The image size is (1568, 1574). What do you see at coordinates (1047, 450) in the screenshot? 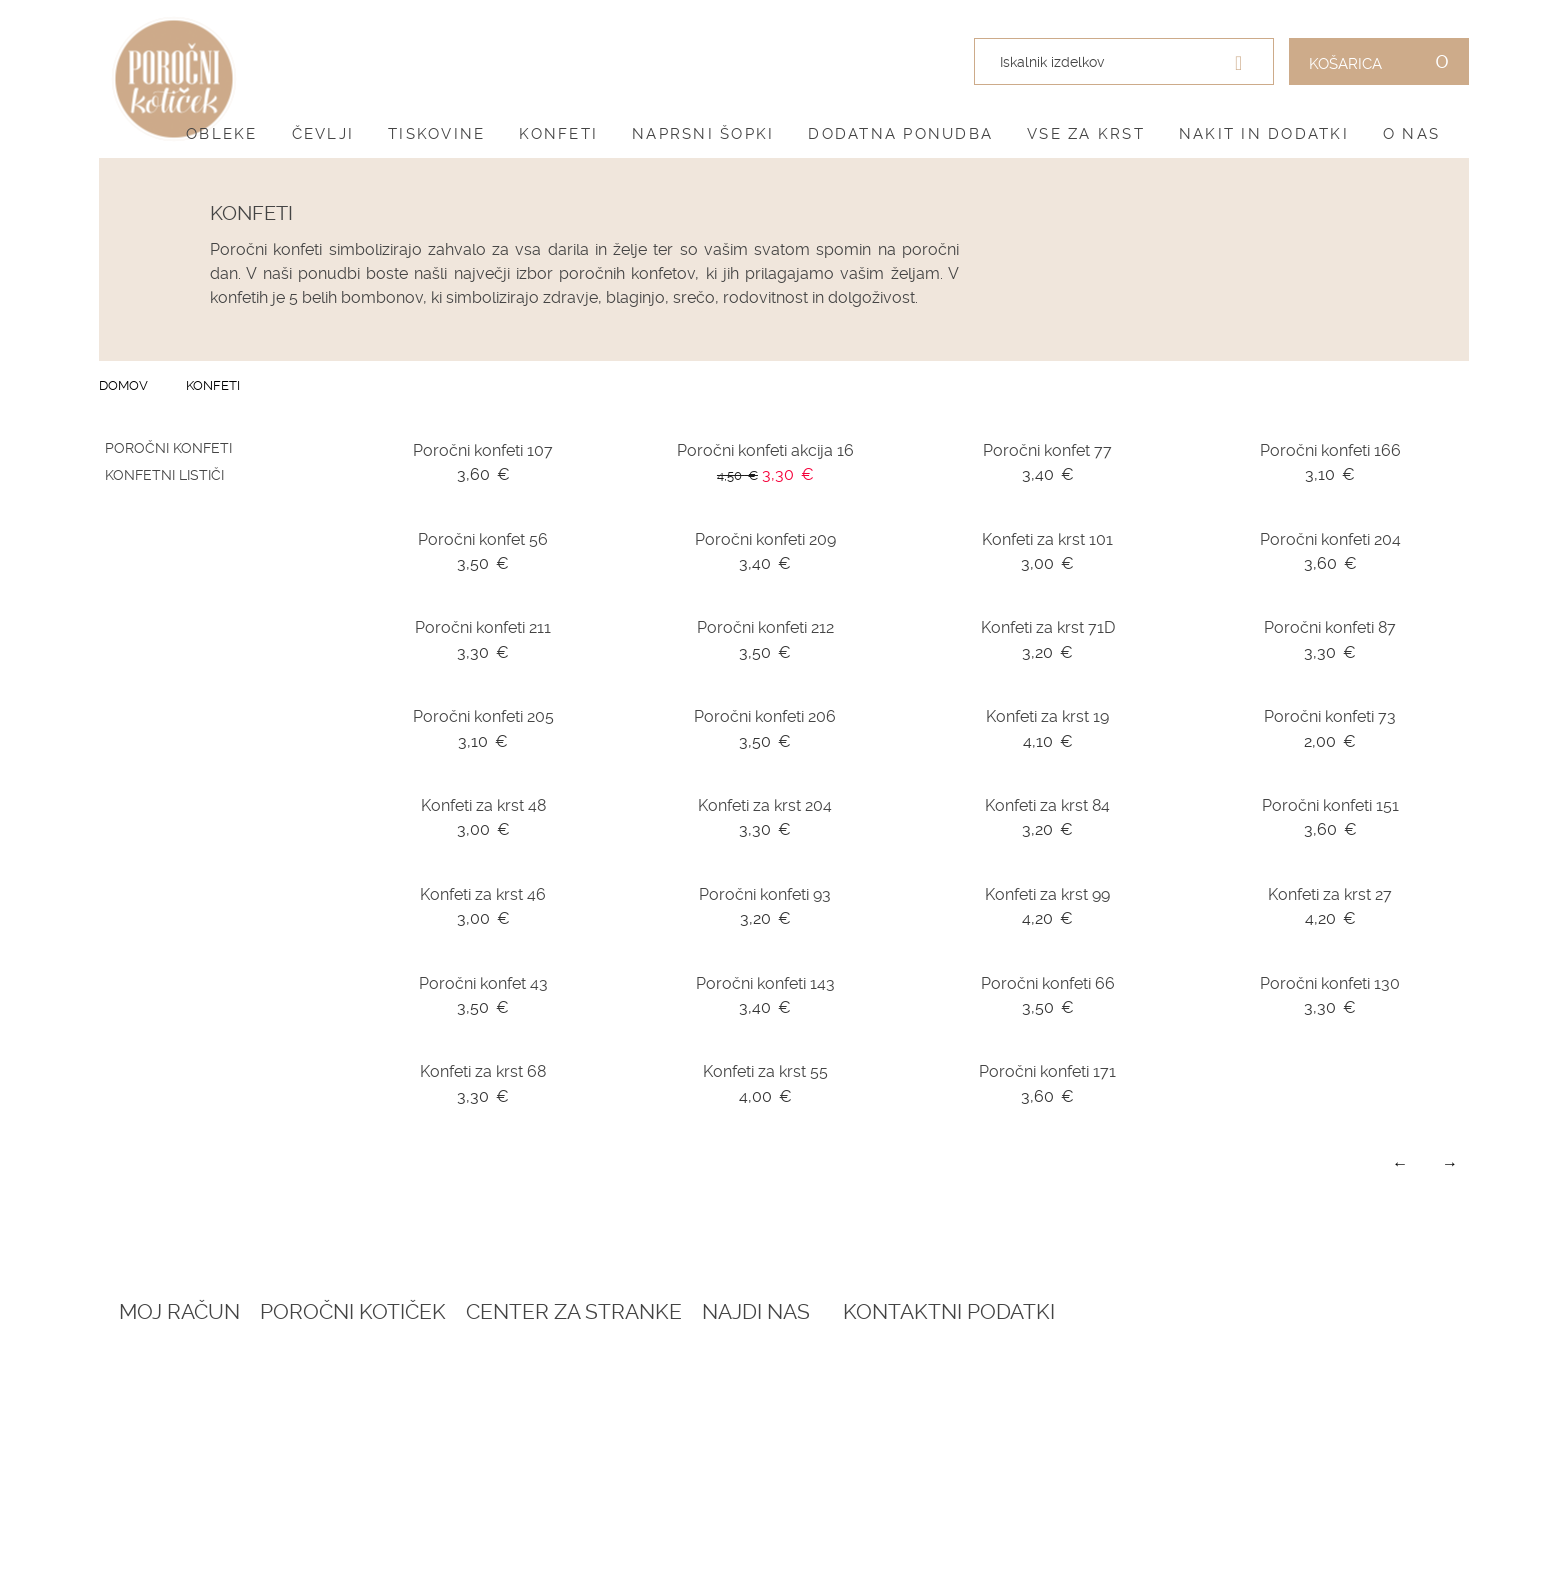
I see `Poročni konfet 77` at bounding box center [1047, 450].